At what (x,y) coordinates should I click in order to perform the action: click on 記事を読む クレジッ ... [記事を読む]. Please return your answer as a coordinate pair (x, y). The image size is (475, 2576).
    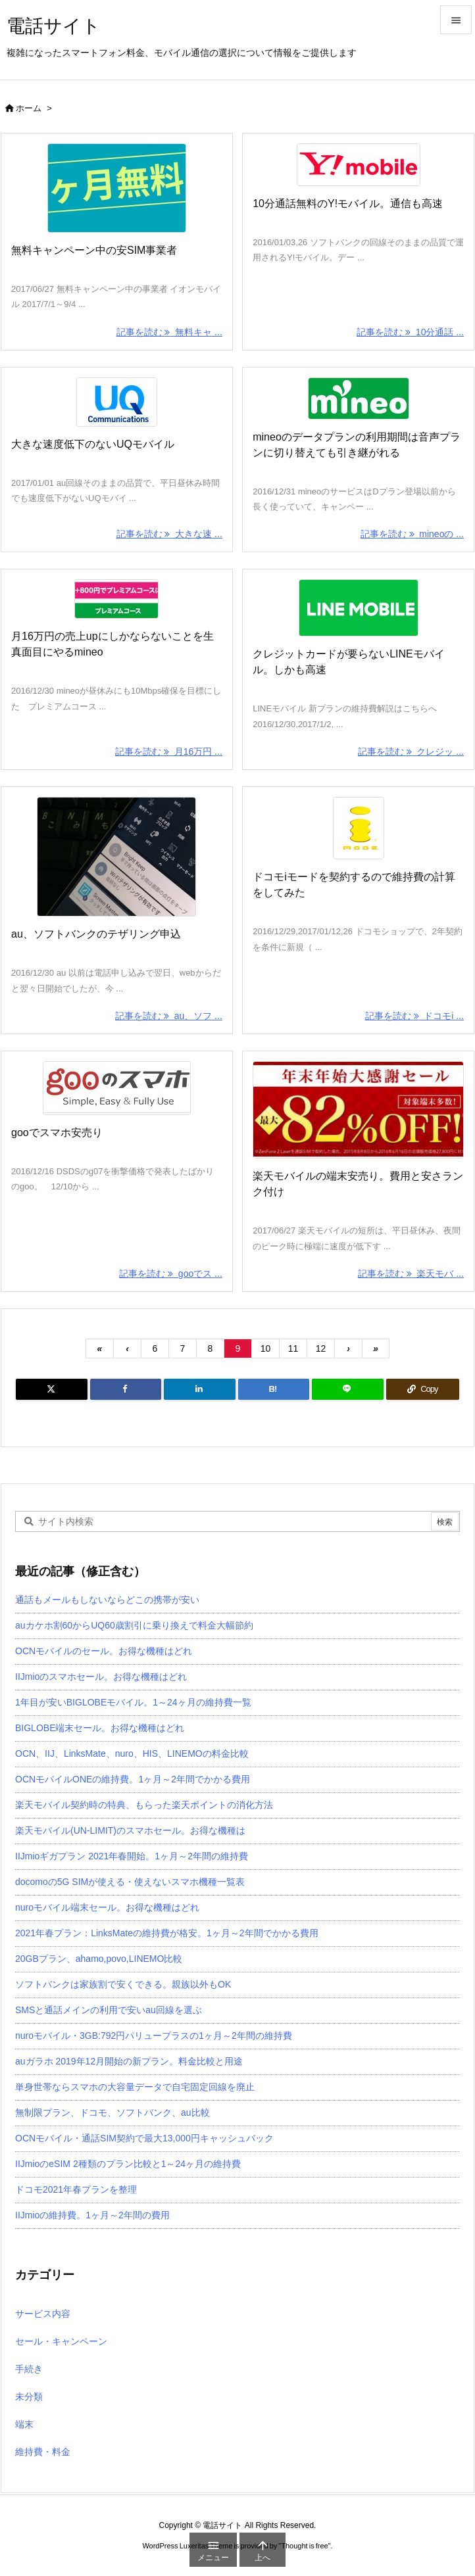
    Looking at the image, I should click on (411, 751).